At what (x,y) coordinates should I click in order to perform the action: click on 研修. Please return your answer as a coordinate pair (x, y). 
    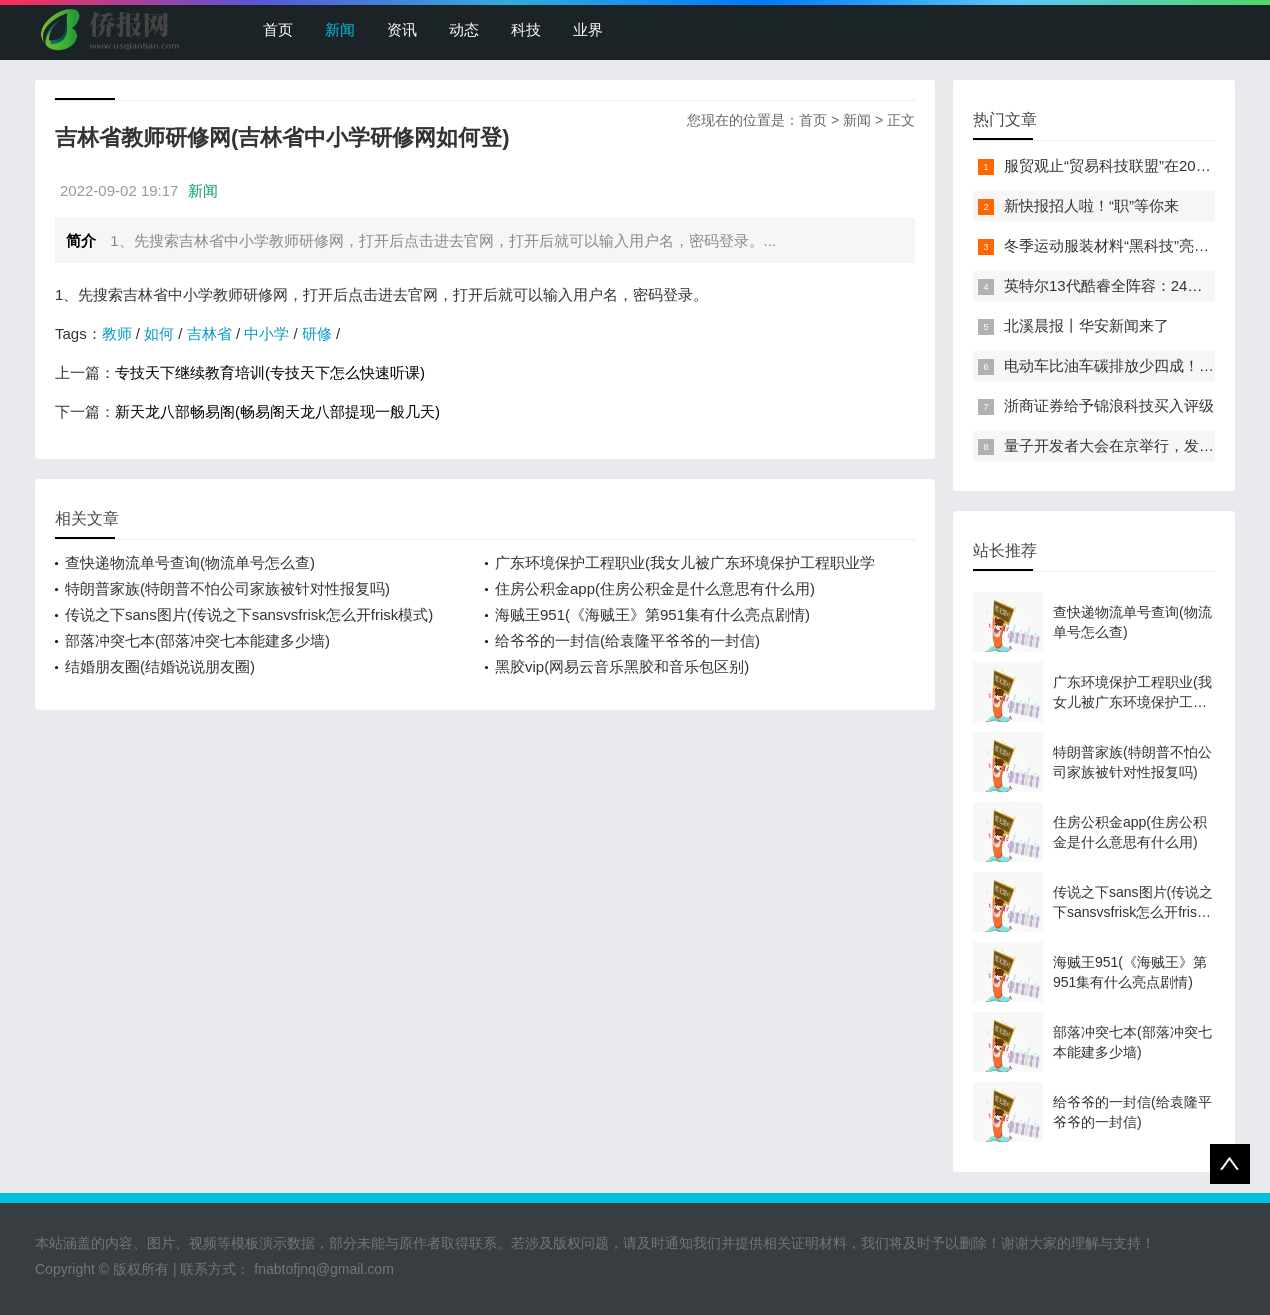
    Looking at the image, I should click on (317, 333).